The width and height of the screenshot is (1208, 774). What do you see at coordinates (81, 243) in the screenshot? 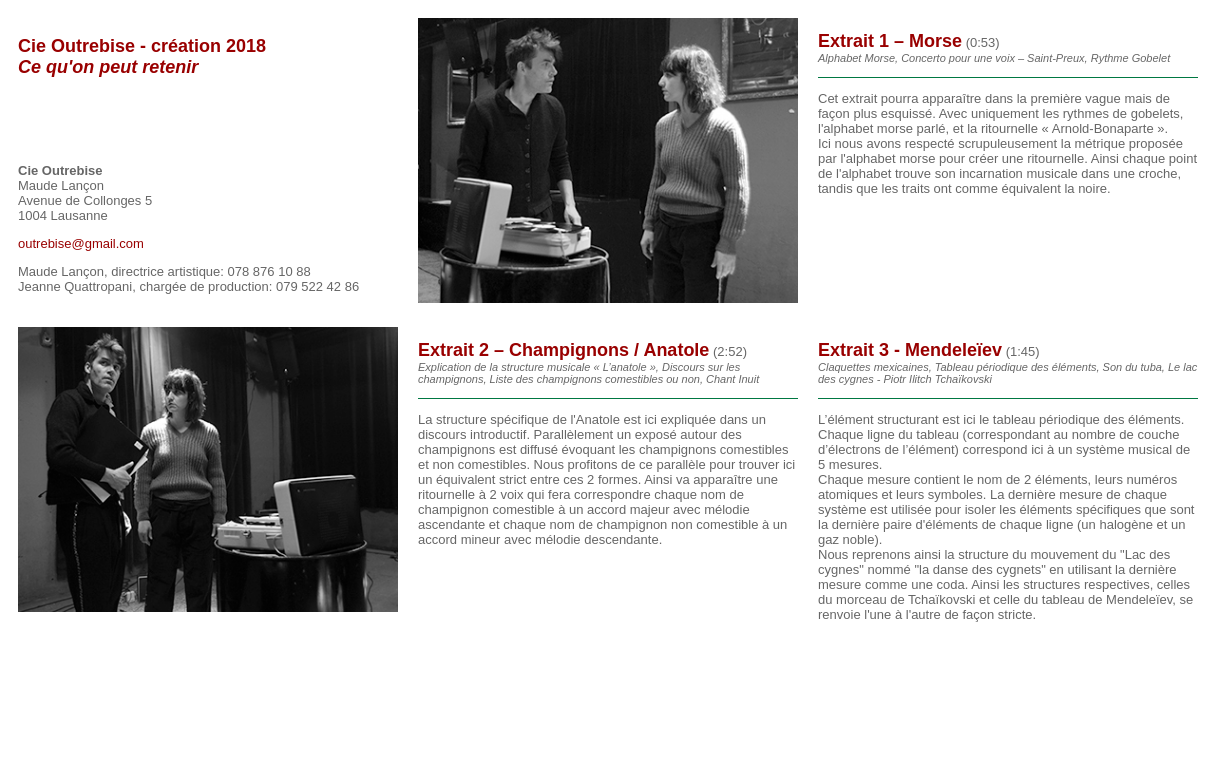
I see `outrebise@gmail.com` at bounding box center [81, 243].